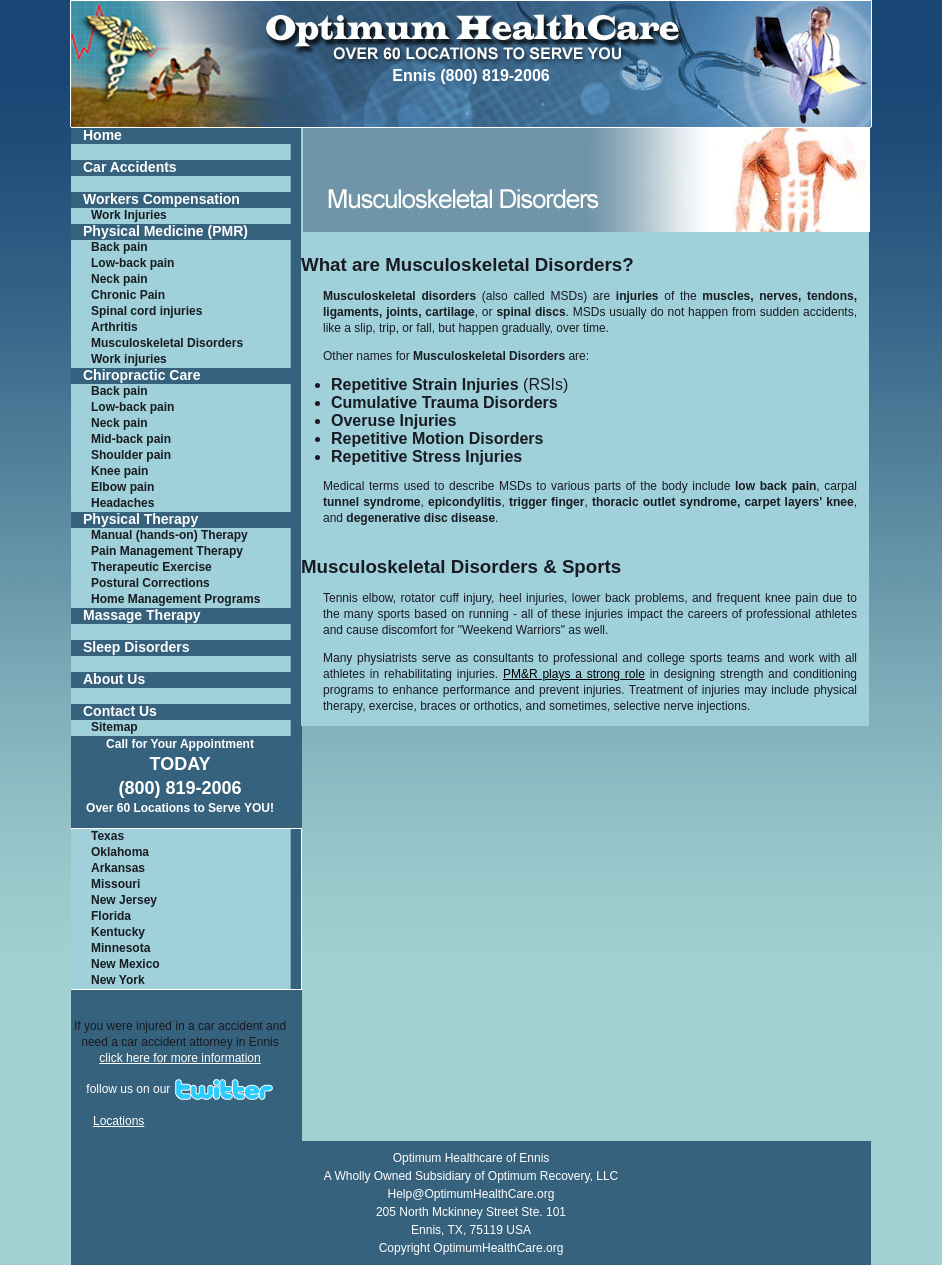 Image resolution: width=942 pixels, height=1265 pixels. I want to click on Texas, so click(107, 836).